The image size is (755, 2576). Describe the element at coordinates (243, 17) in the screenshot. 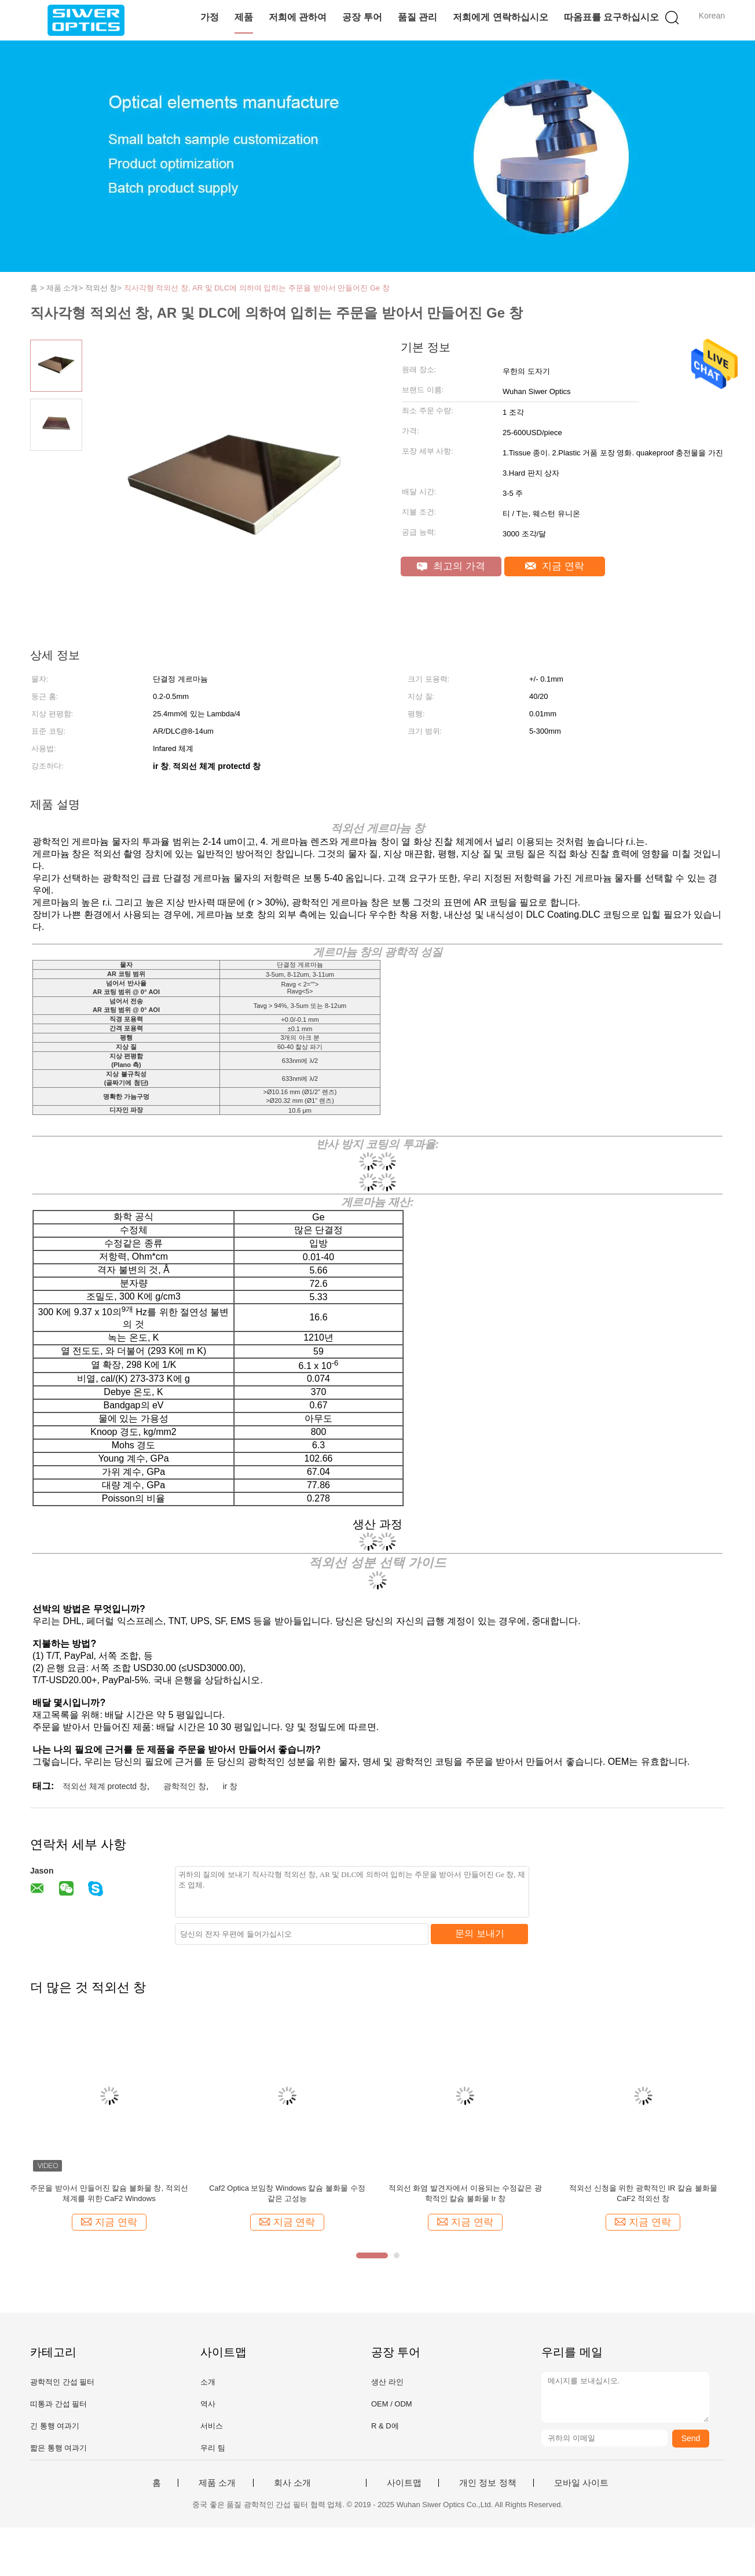

I see `제품` at that location.